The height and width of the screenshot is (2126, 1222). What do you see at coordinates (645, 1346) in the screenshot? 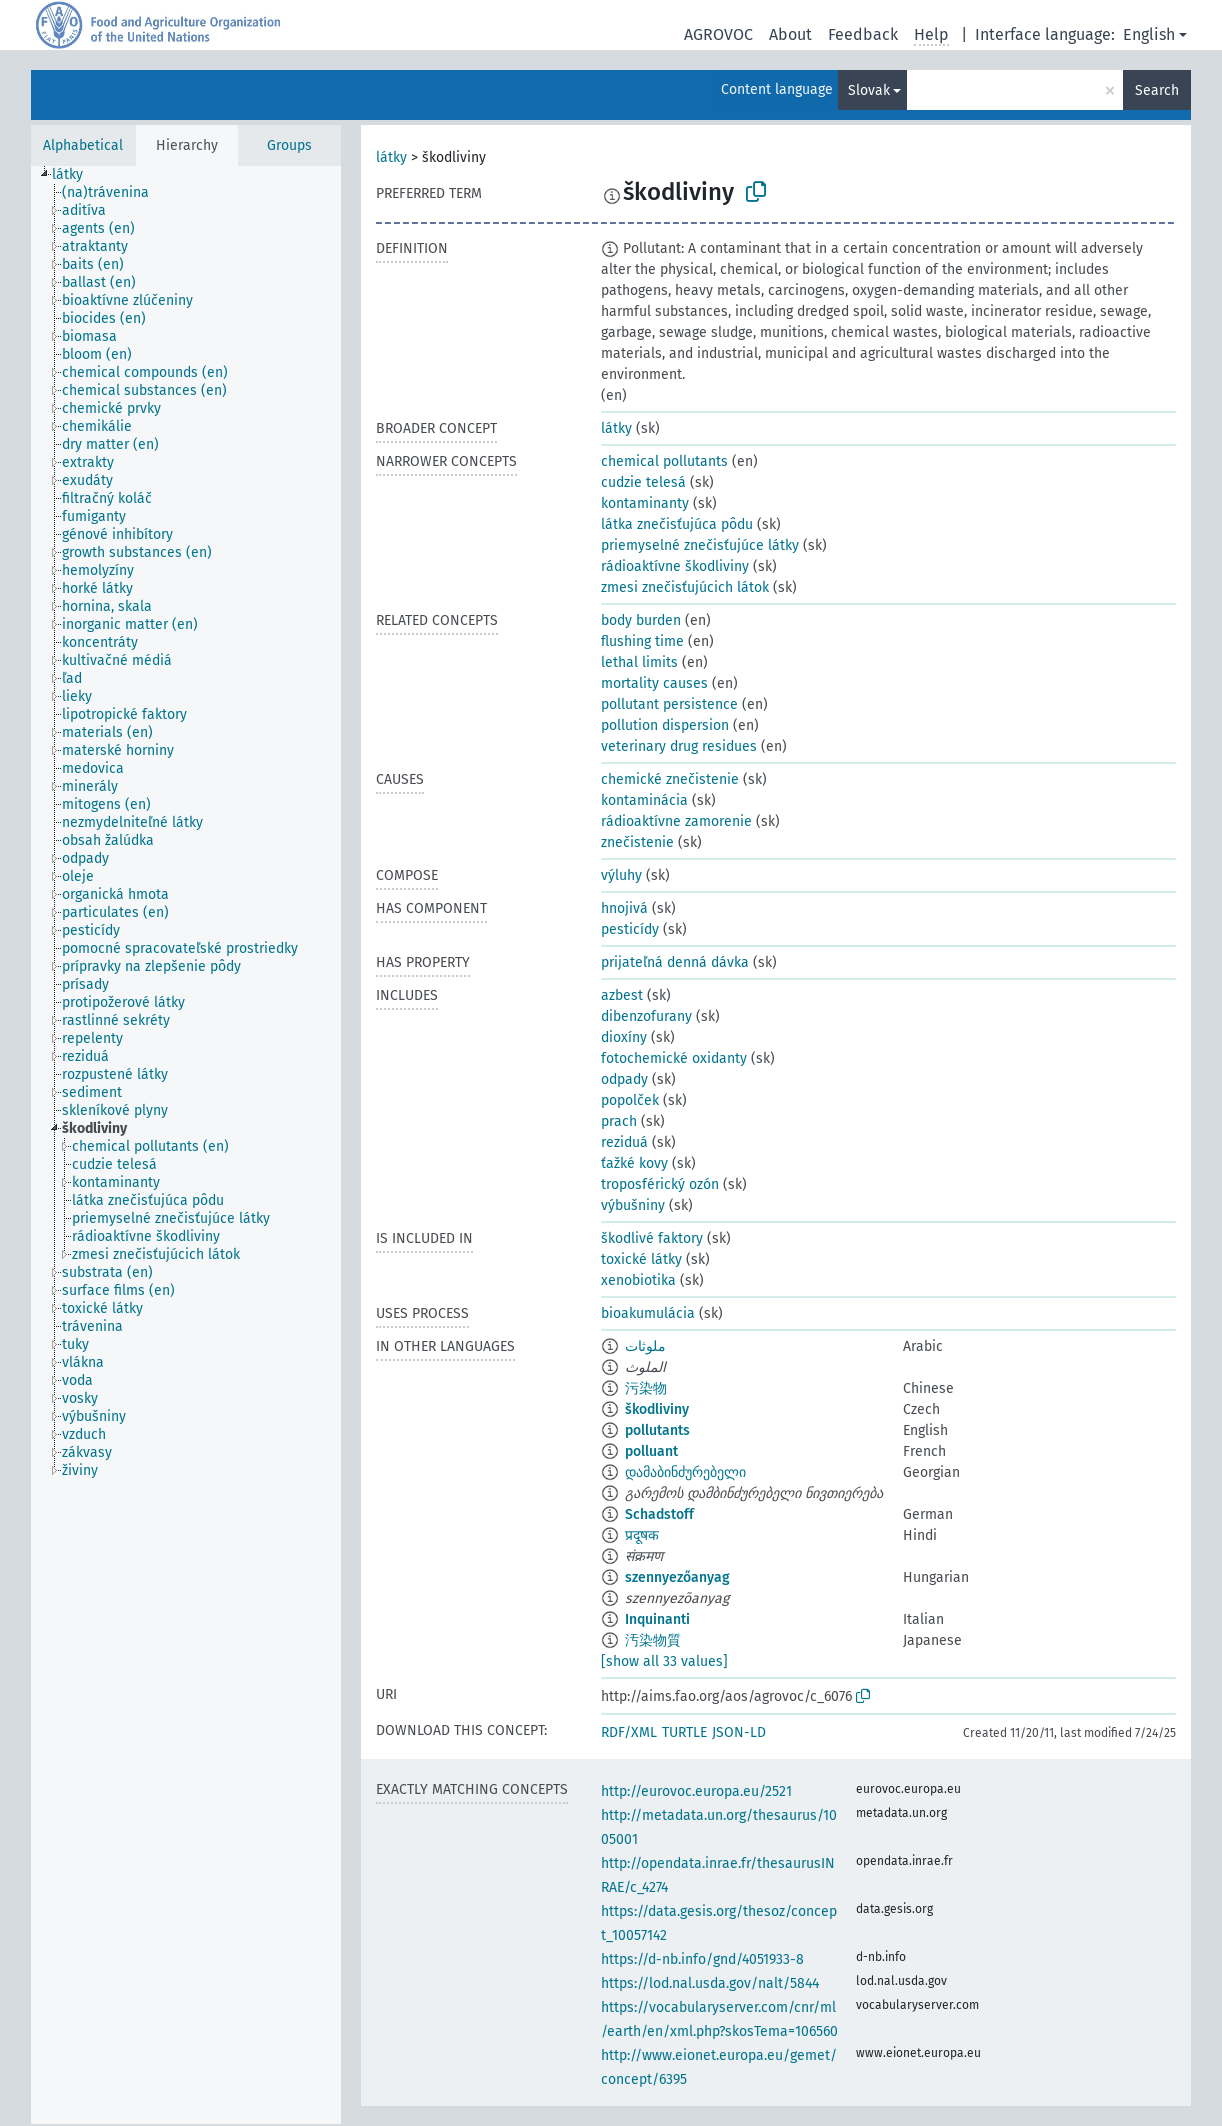
I see `ملوثات` at bounding box center [645, 1346].